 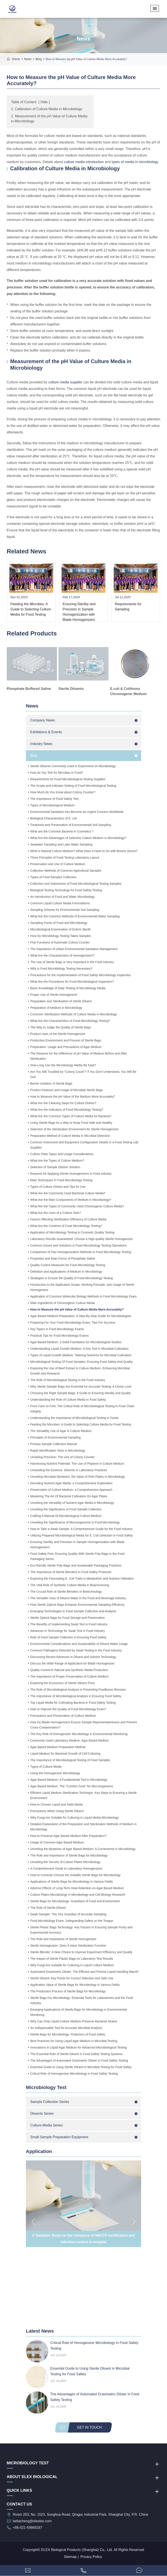 What do you see at coordinates (61, 1180) in the screenshot?
I see `Main Techniques in Food Microbiology Testing` at bounding box center [61, 1180].